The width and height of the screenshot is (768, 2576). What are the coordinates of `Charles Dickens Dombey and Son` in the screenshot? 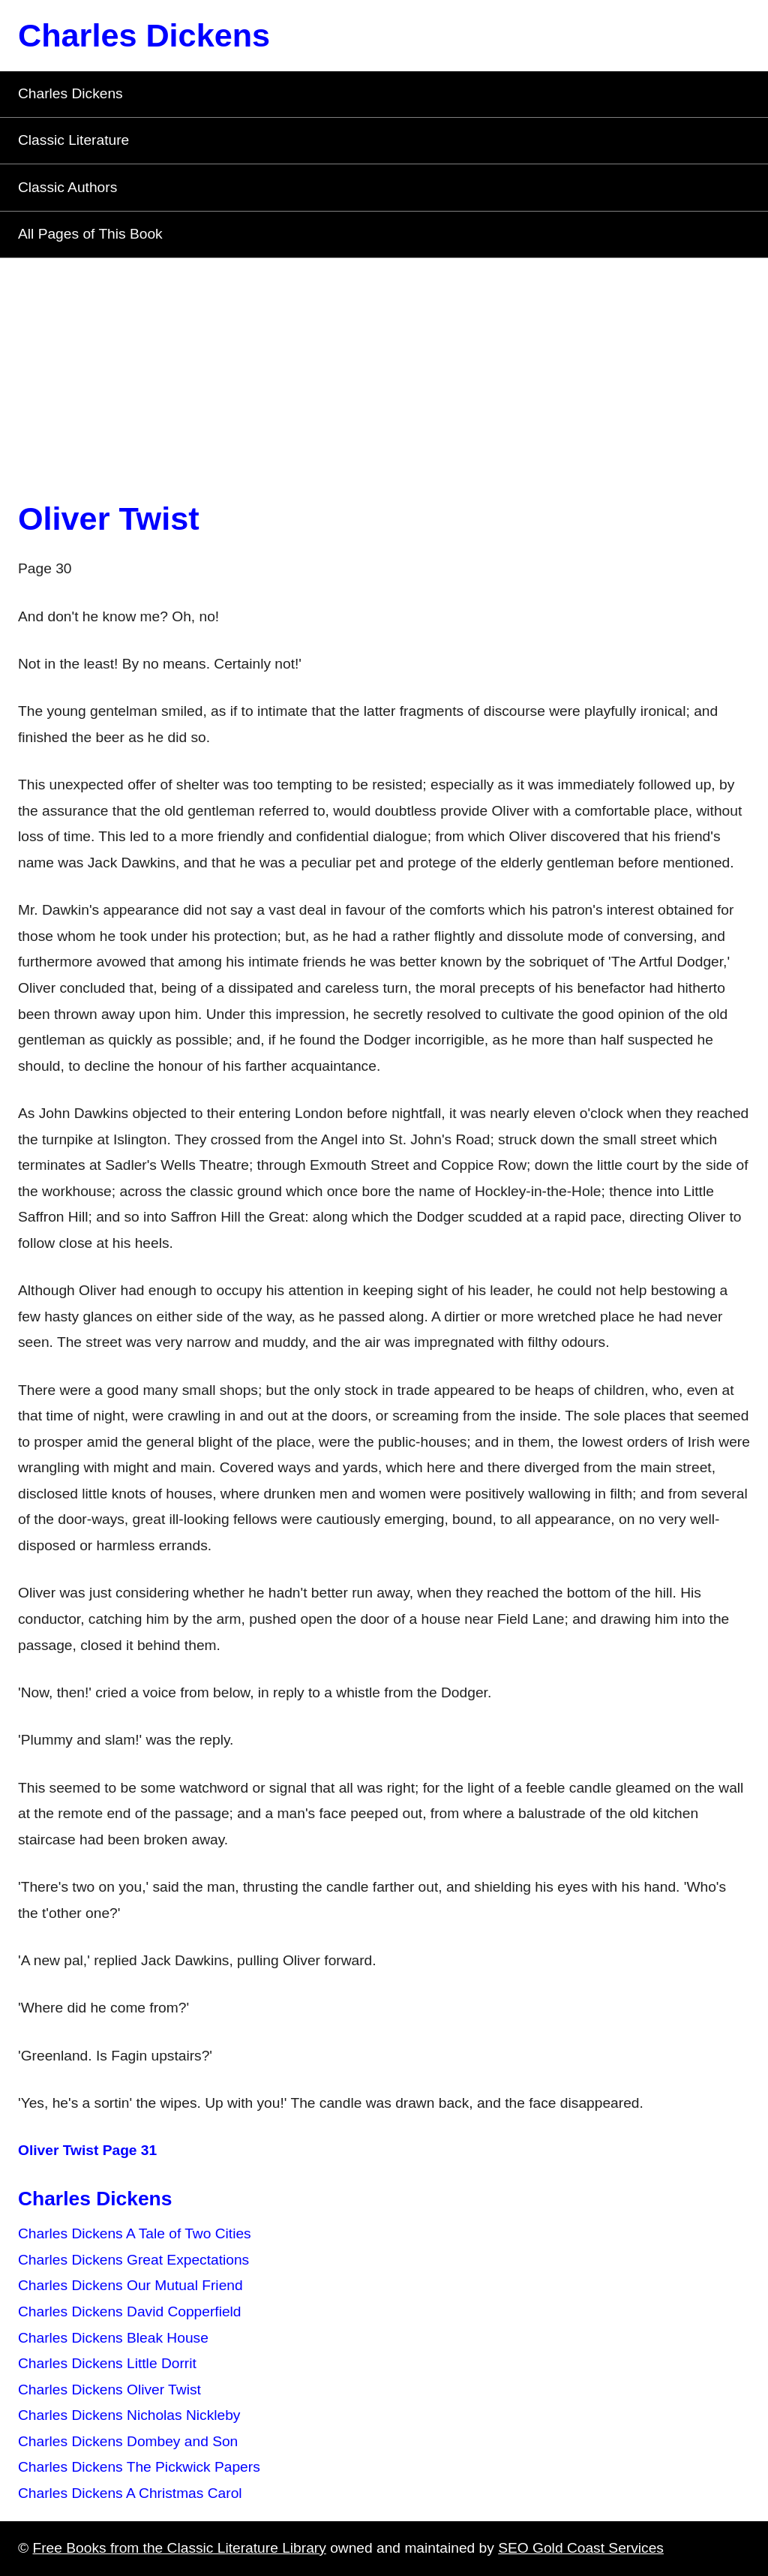 It's located at (128, 2441).